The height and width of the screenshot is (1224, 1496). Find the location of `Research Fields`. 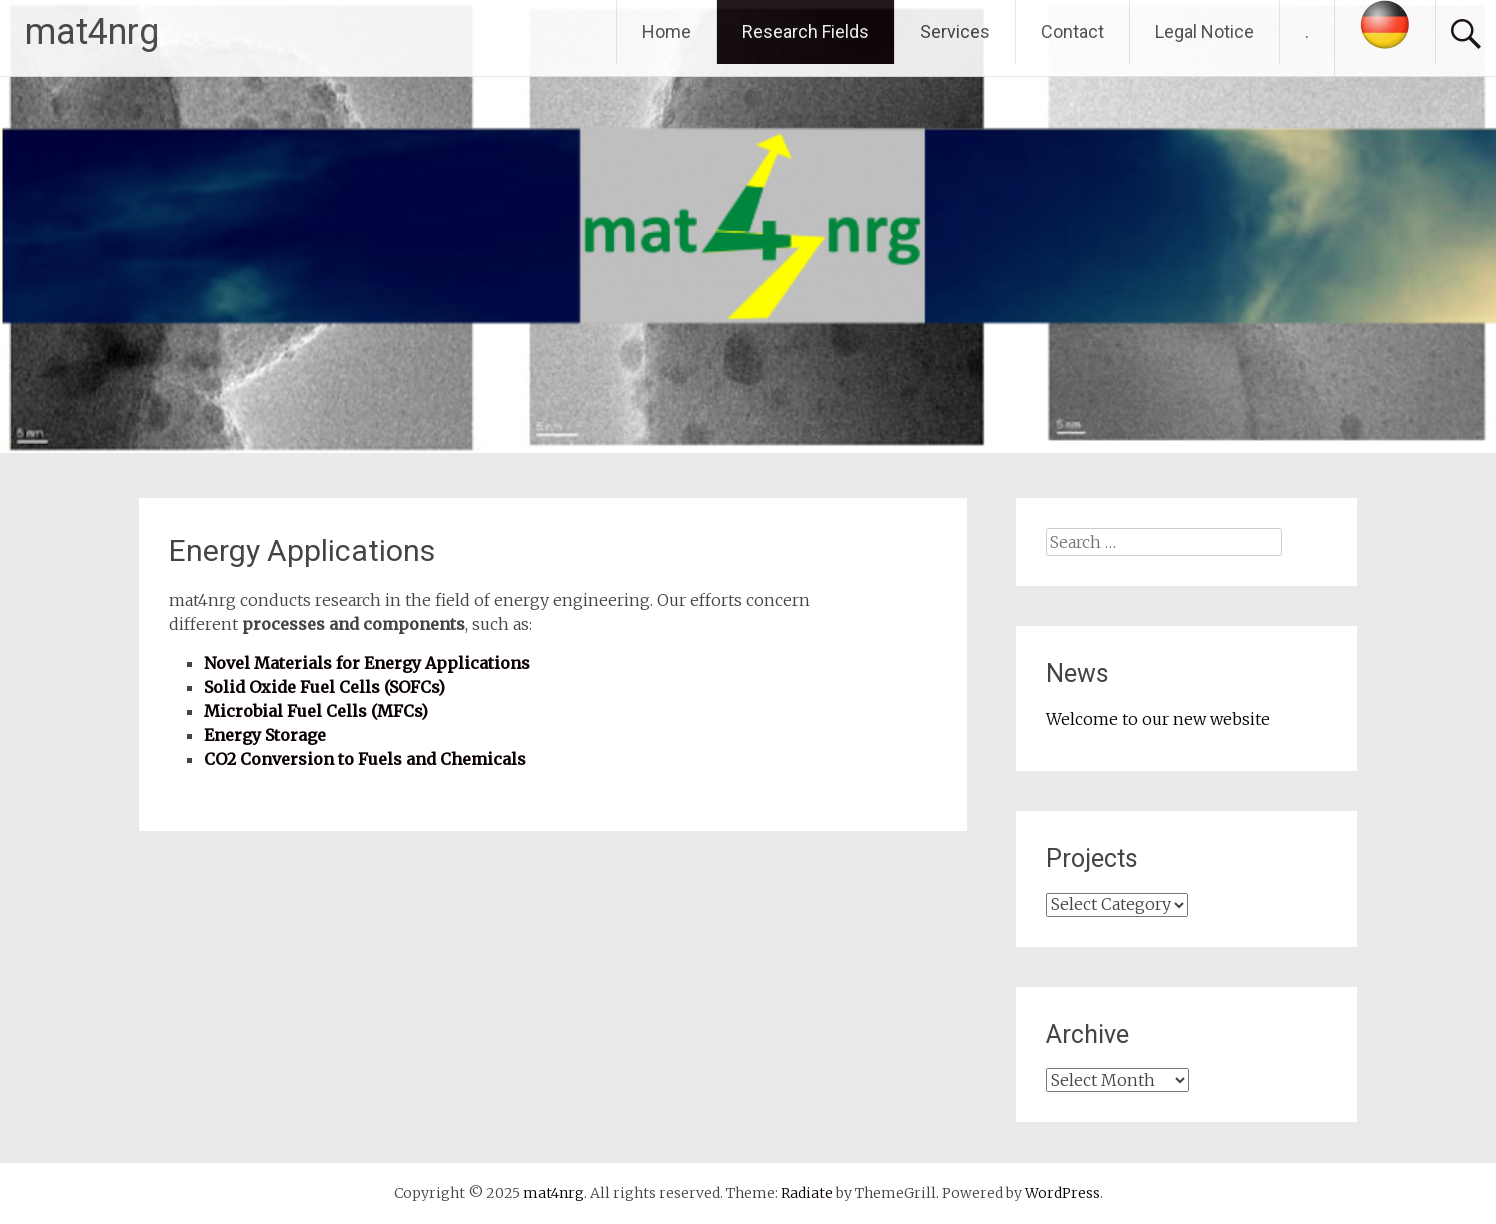

Research Fields is located at coordinates (805, 31).